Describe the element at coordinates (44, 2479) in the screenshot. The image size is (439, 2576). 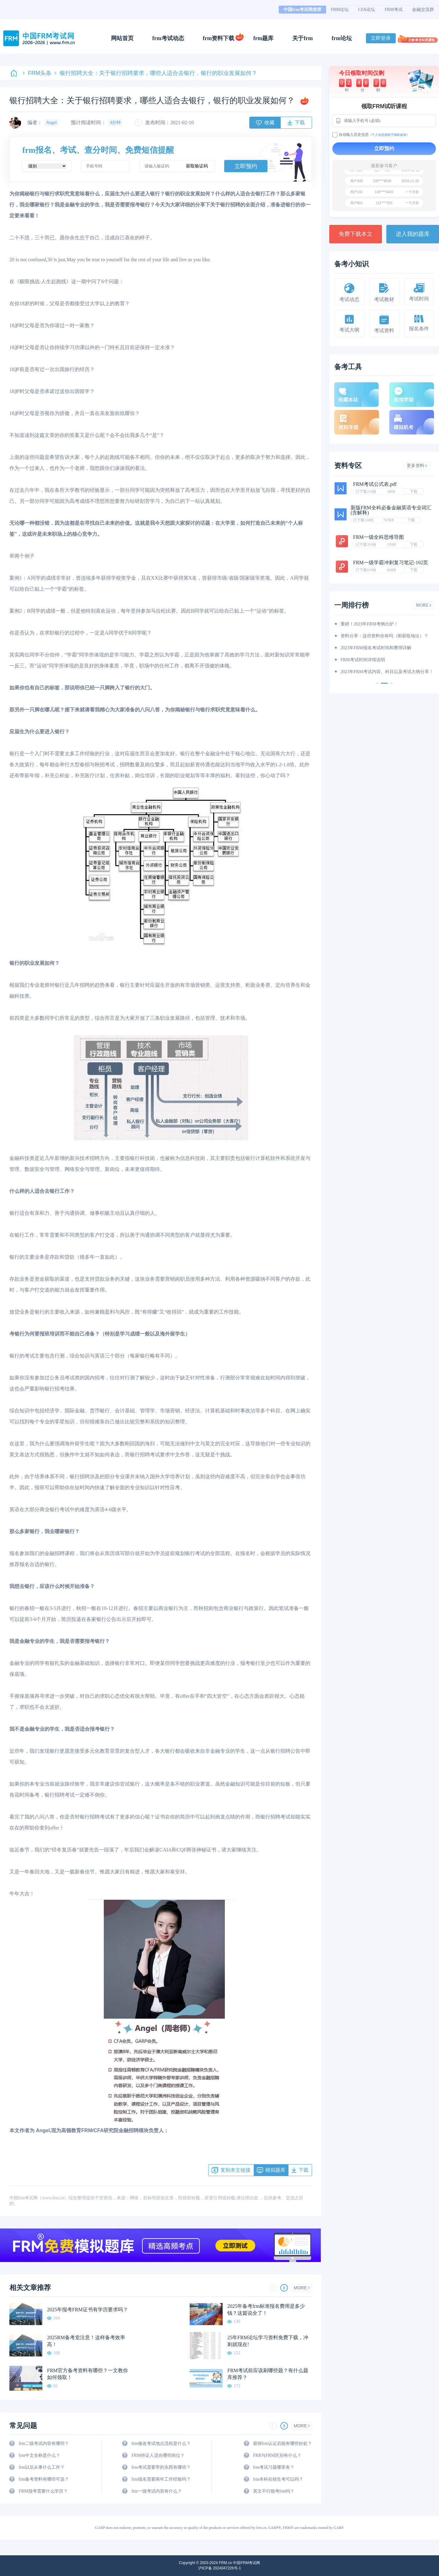
I see `frm备考资料有哪些可选？` at that location.